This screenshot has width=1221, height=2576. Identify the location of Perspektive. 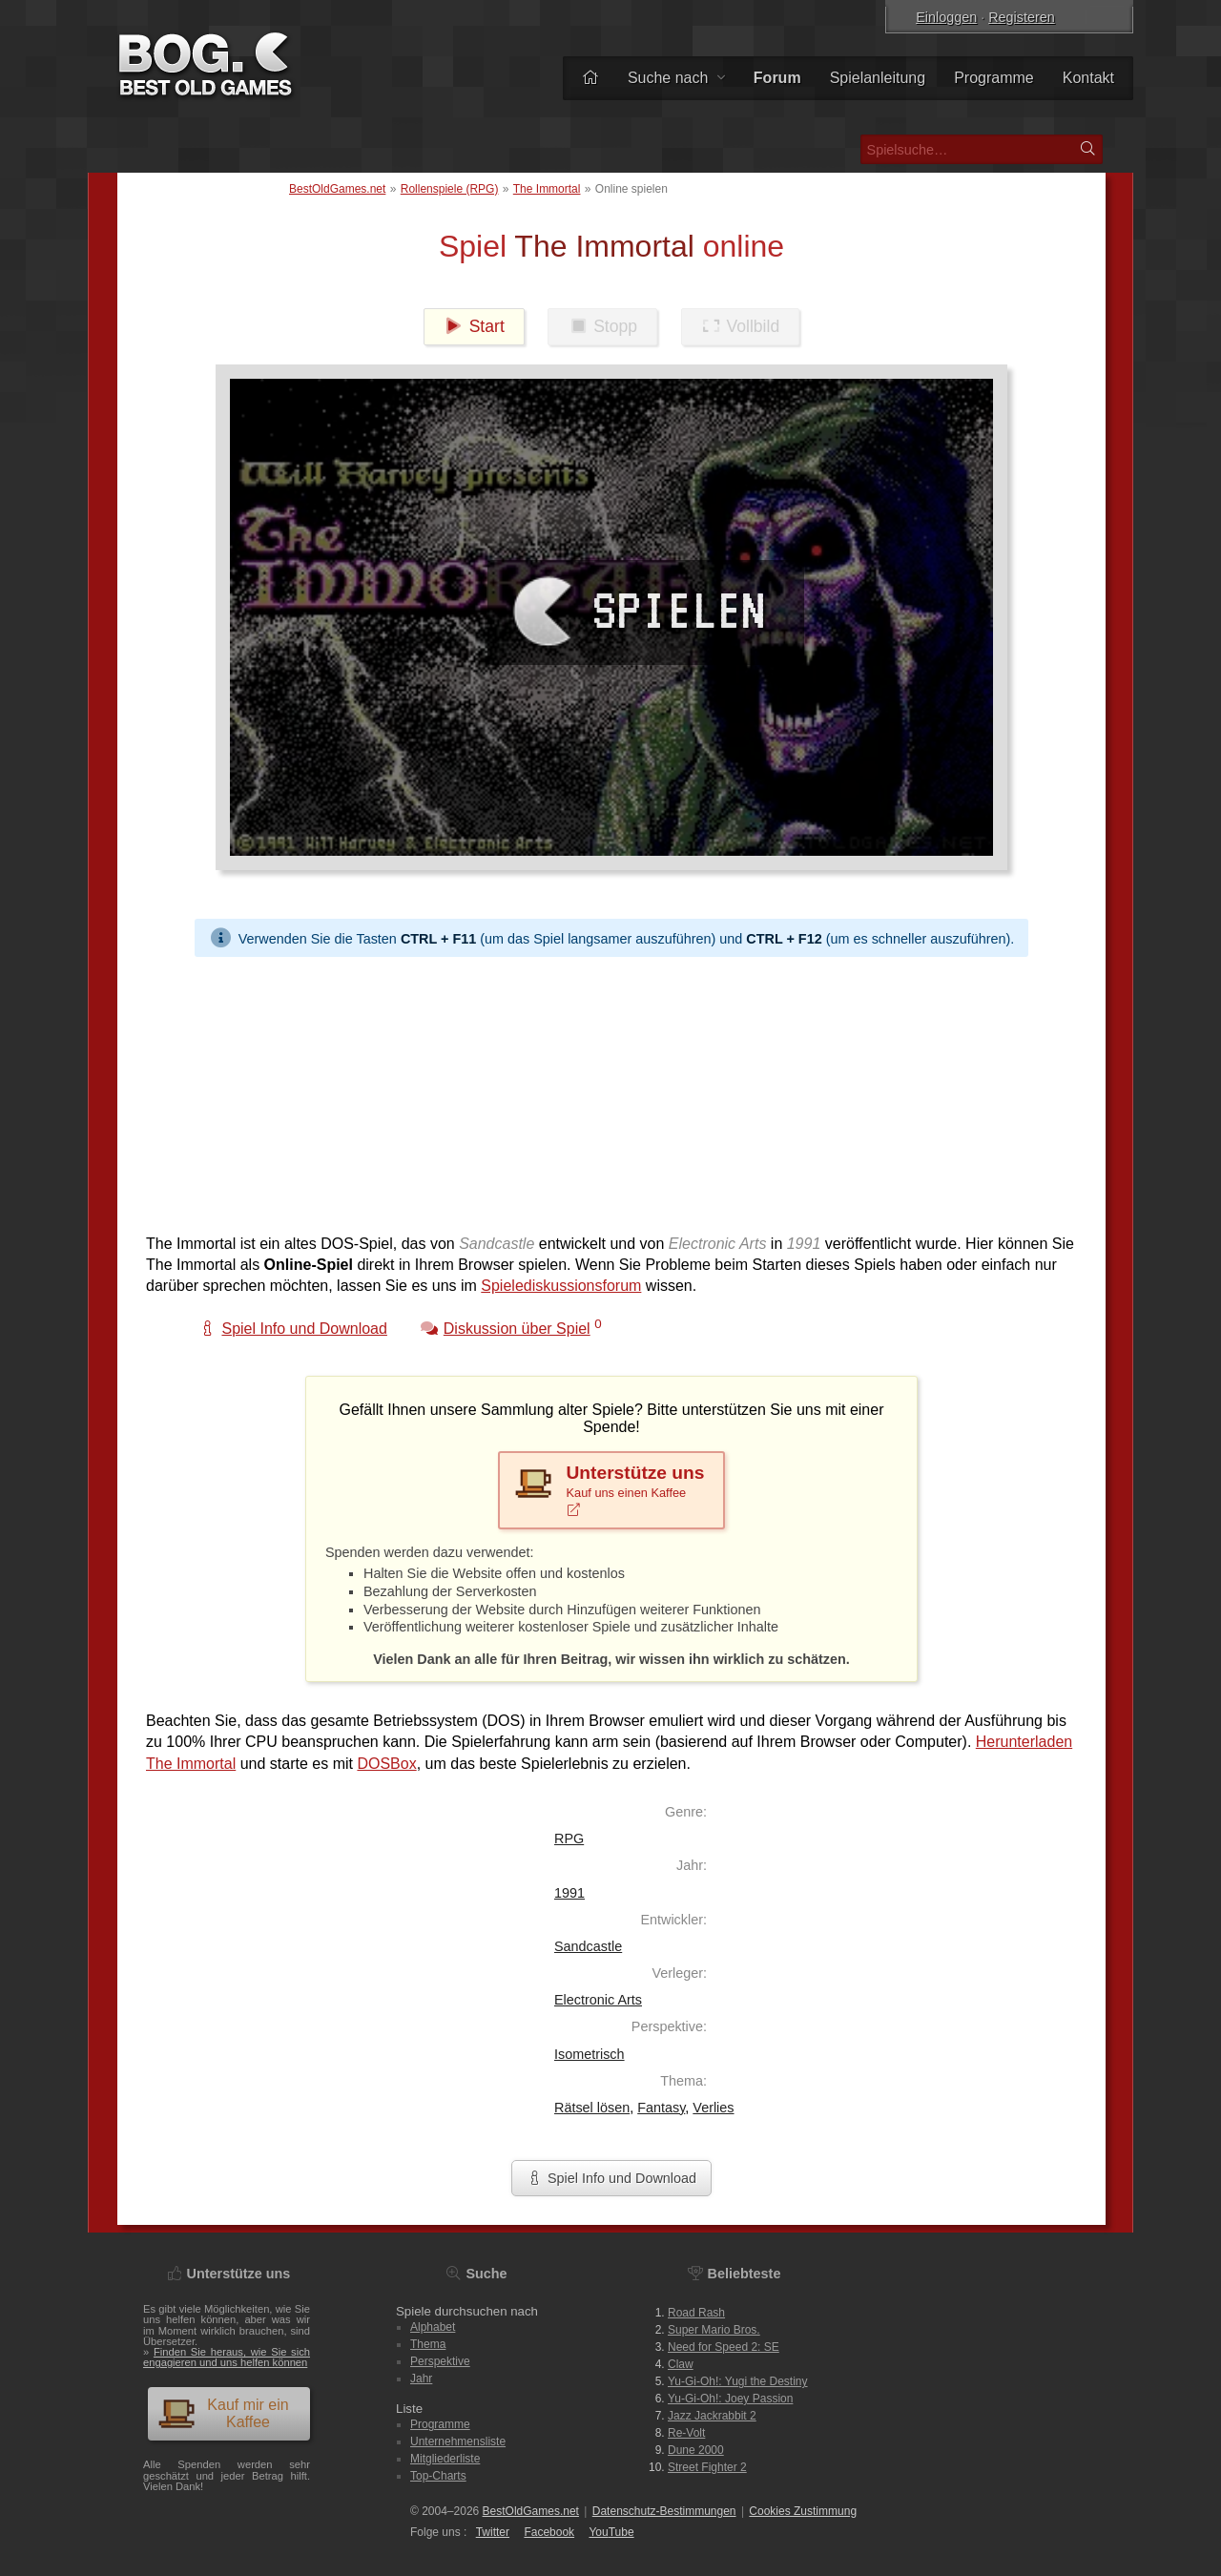
(440, 2361).